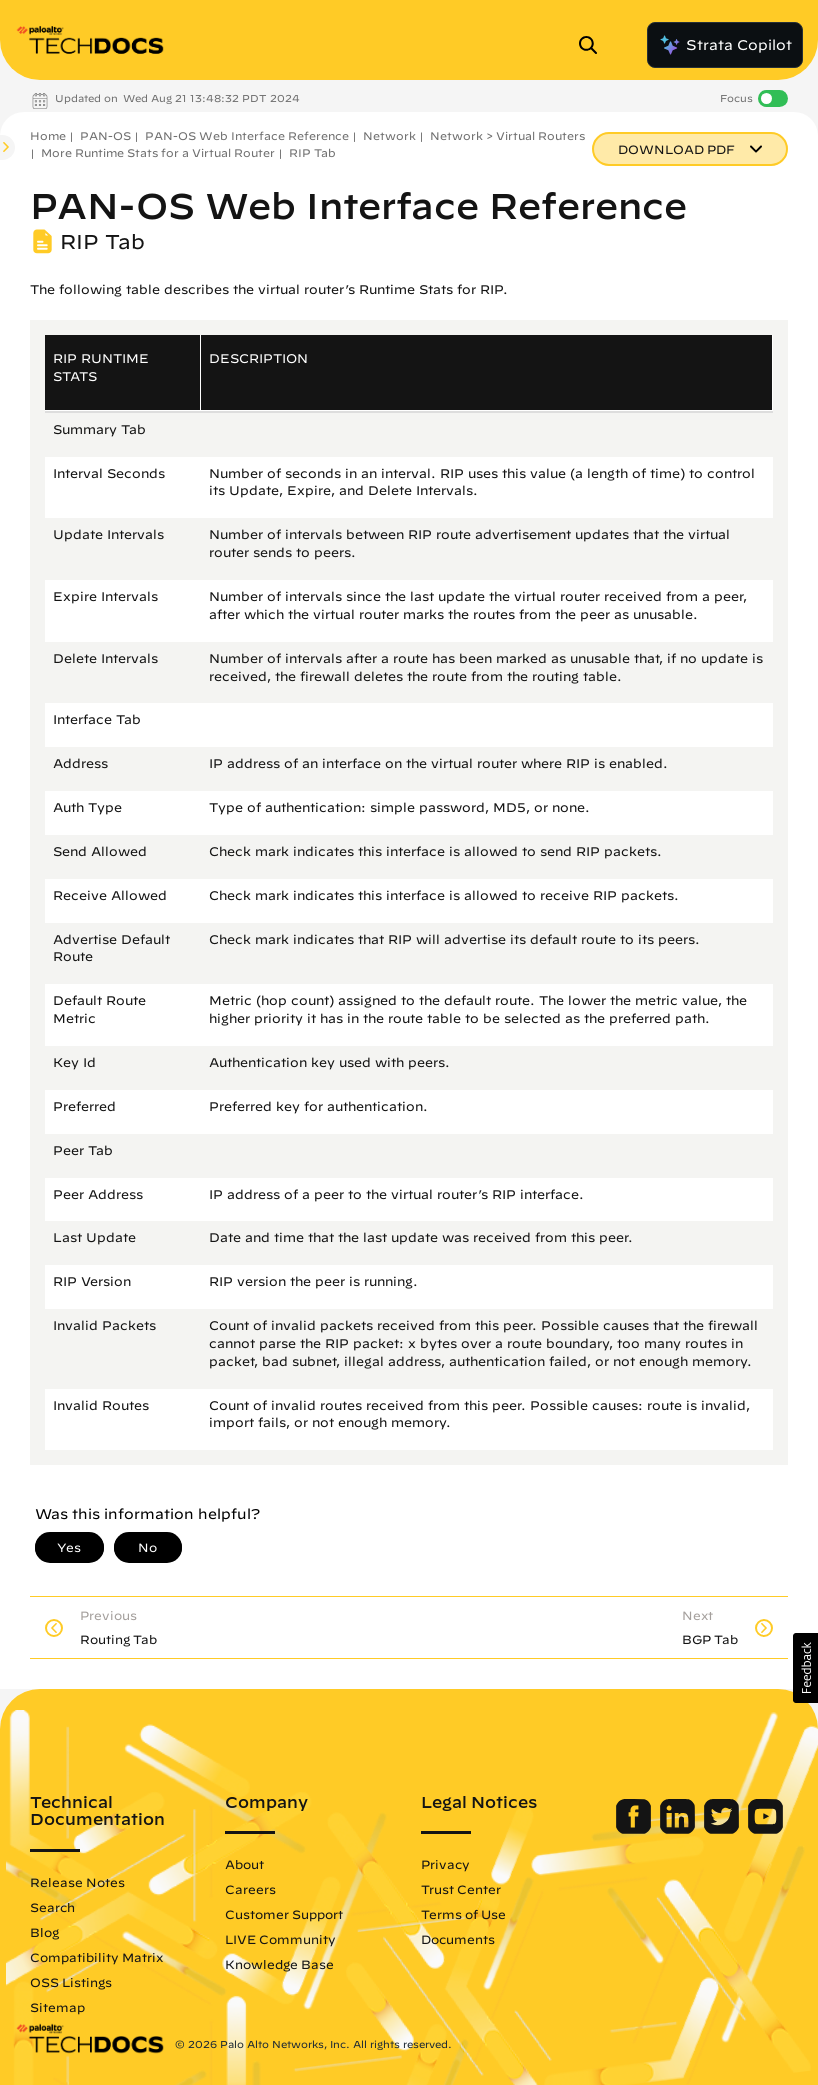  What do you see at coordinates (77, 1882) in the screenshot?
I see `Release Notes` at bounding box center [77, 1882].